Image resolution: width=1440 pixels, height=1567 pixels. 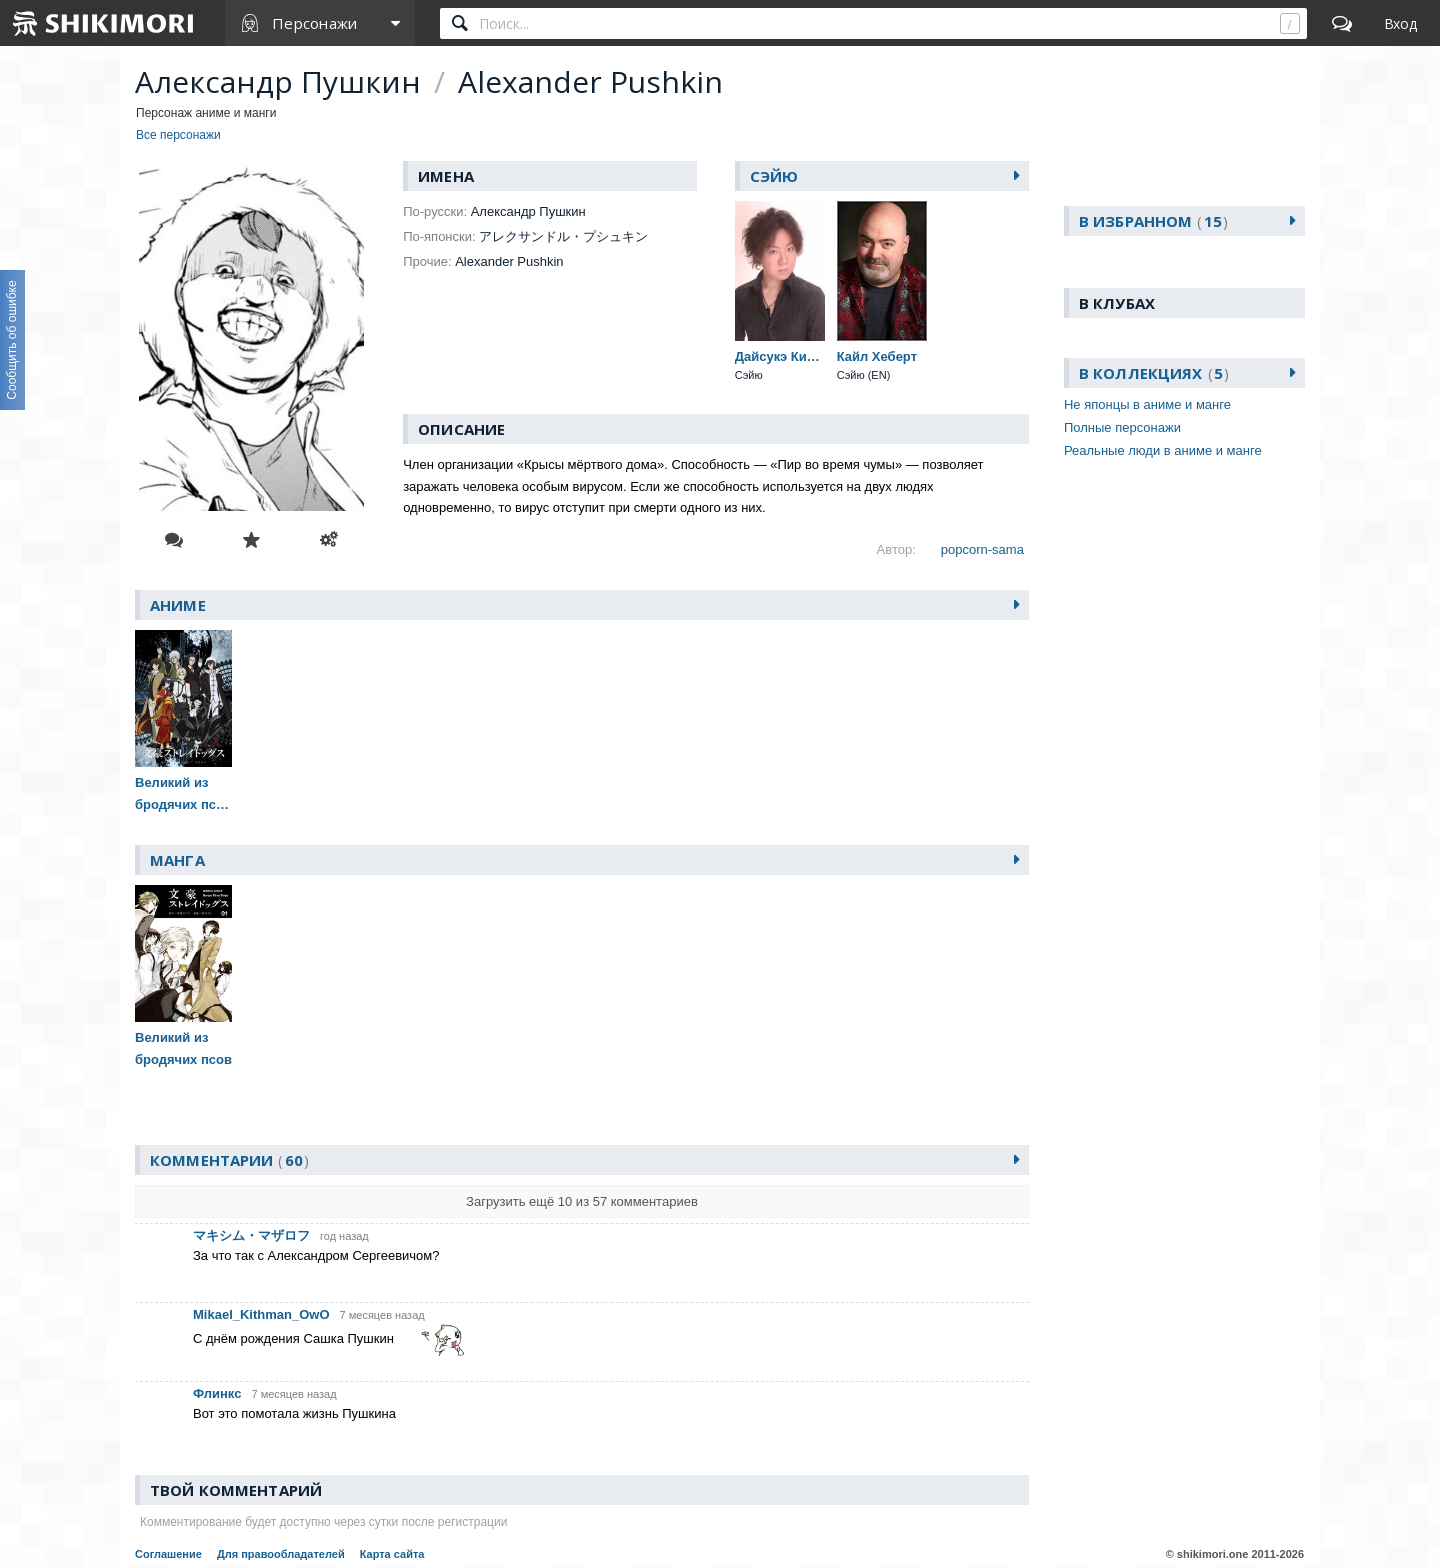 I want to click on Манга, so click(x=177, y=860).